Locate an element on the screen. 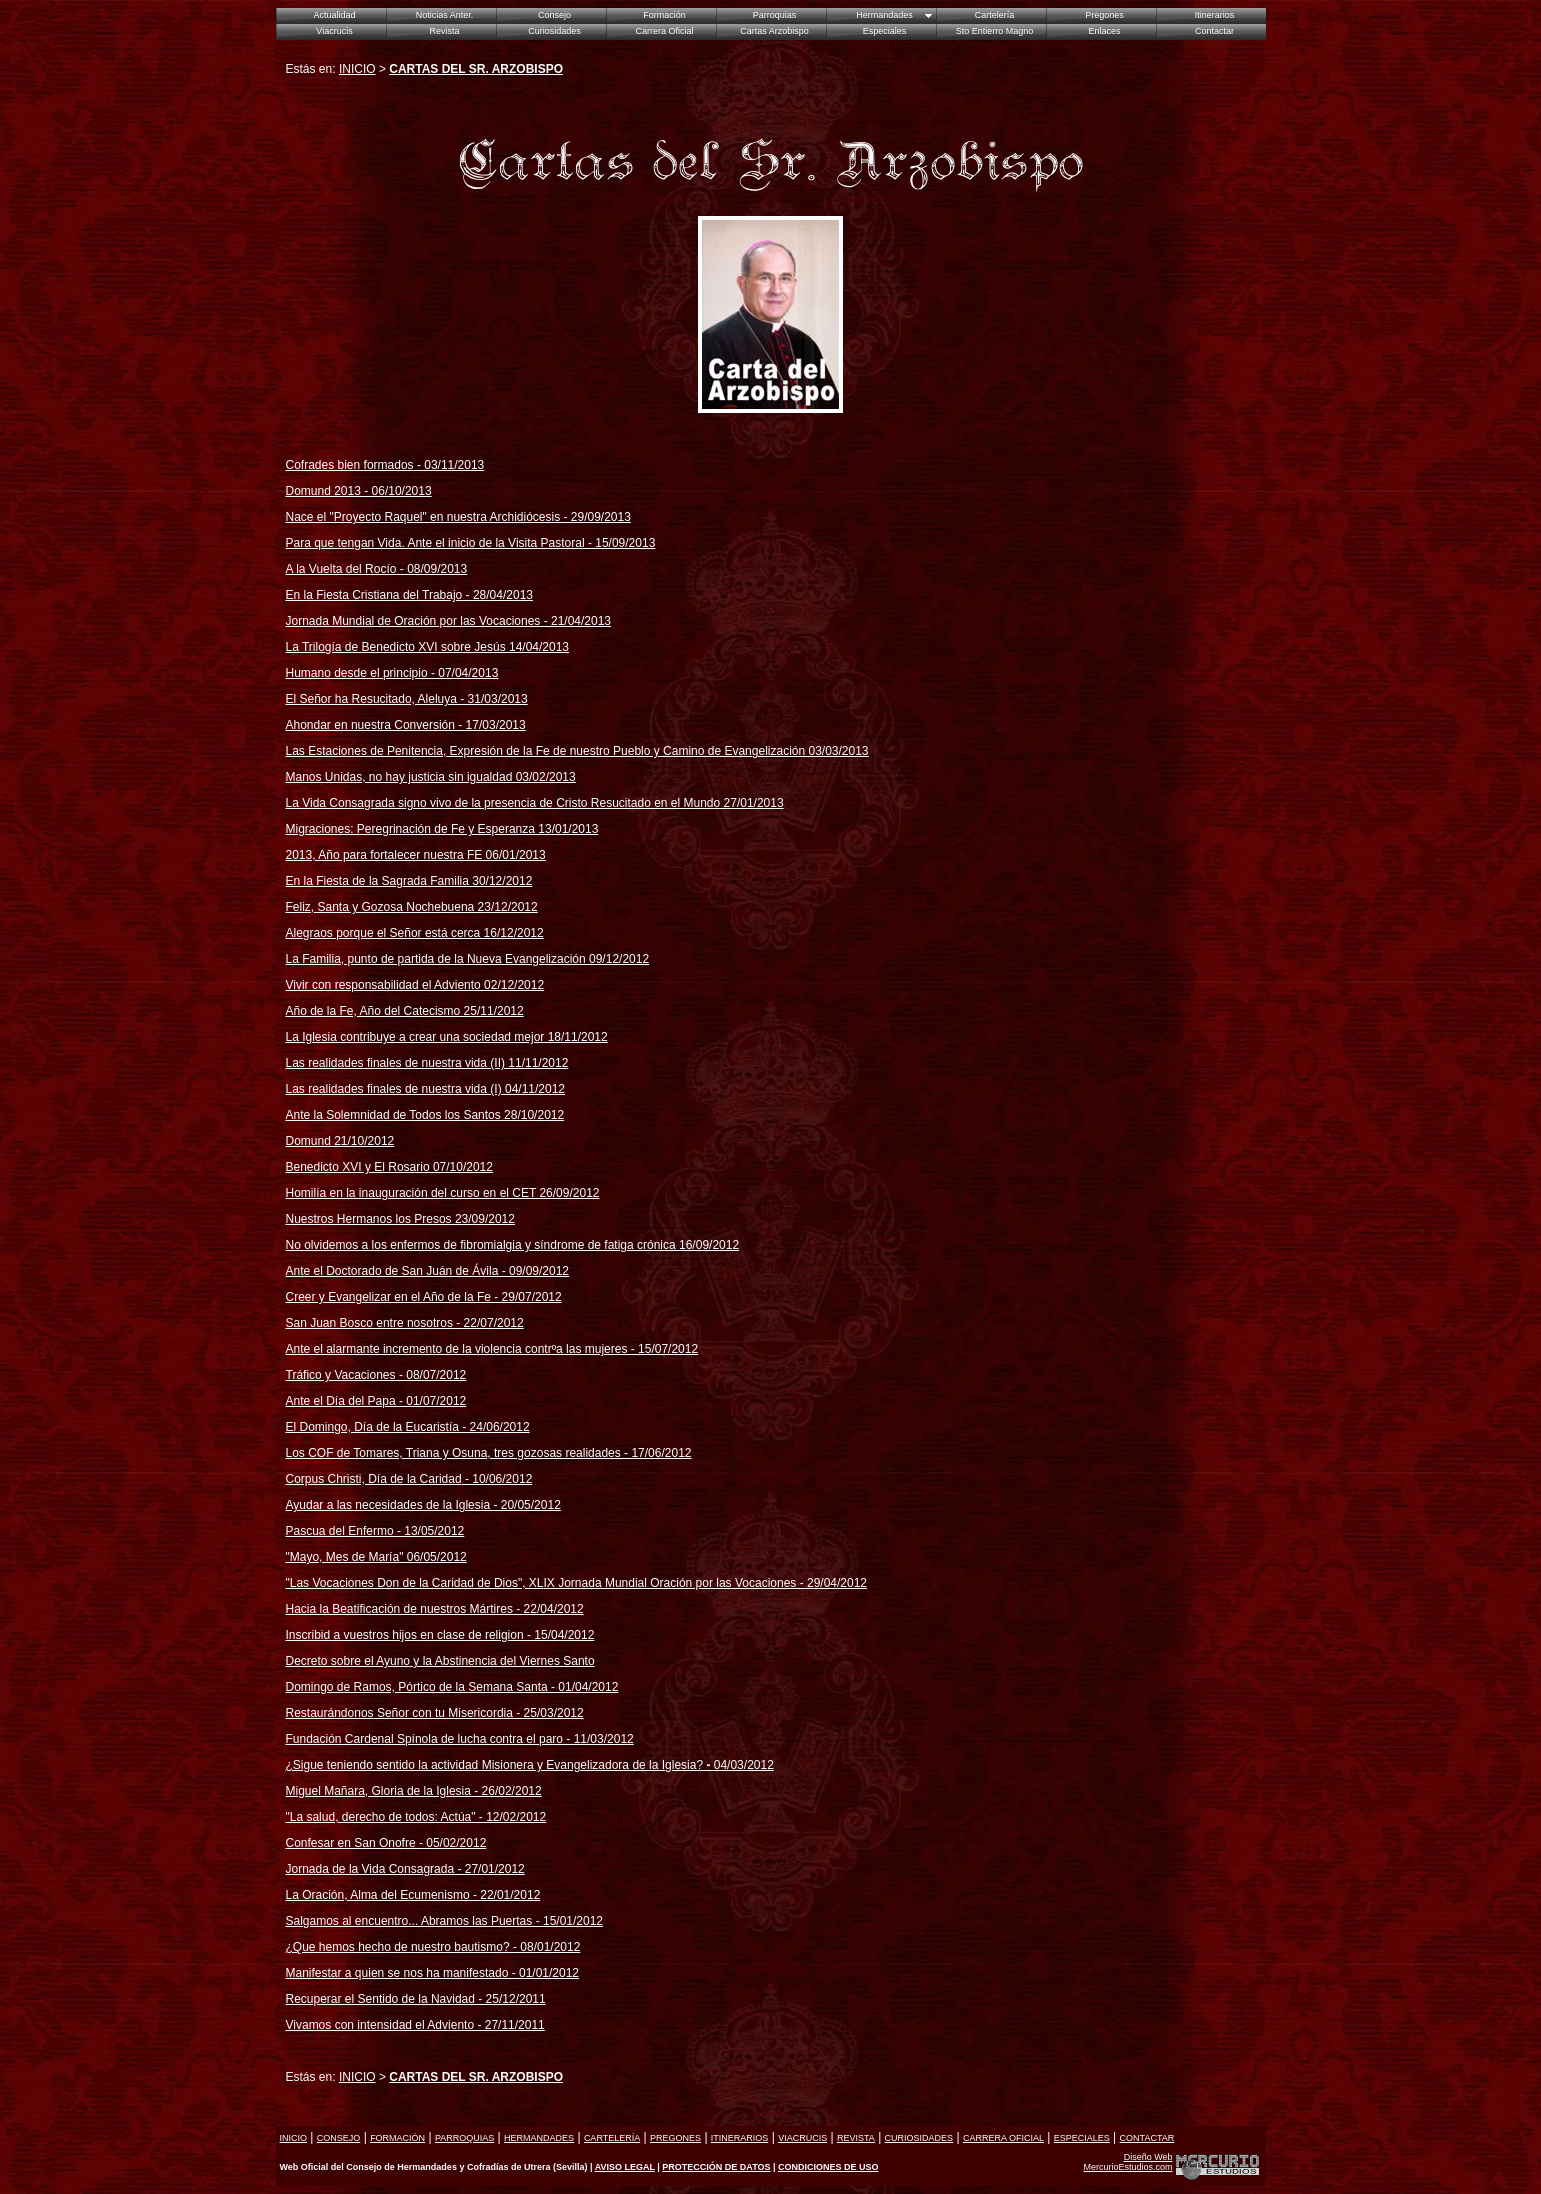 The width and height of the screenshot is (1541, 2194). Noticias Anter. is located at coordinates (445, 15).